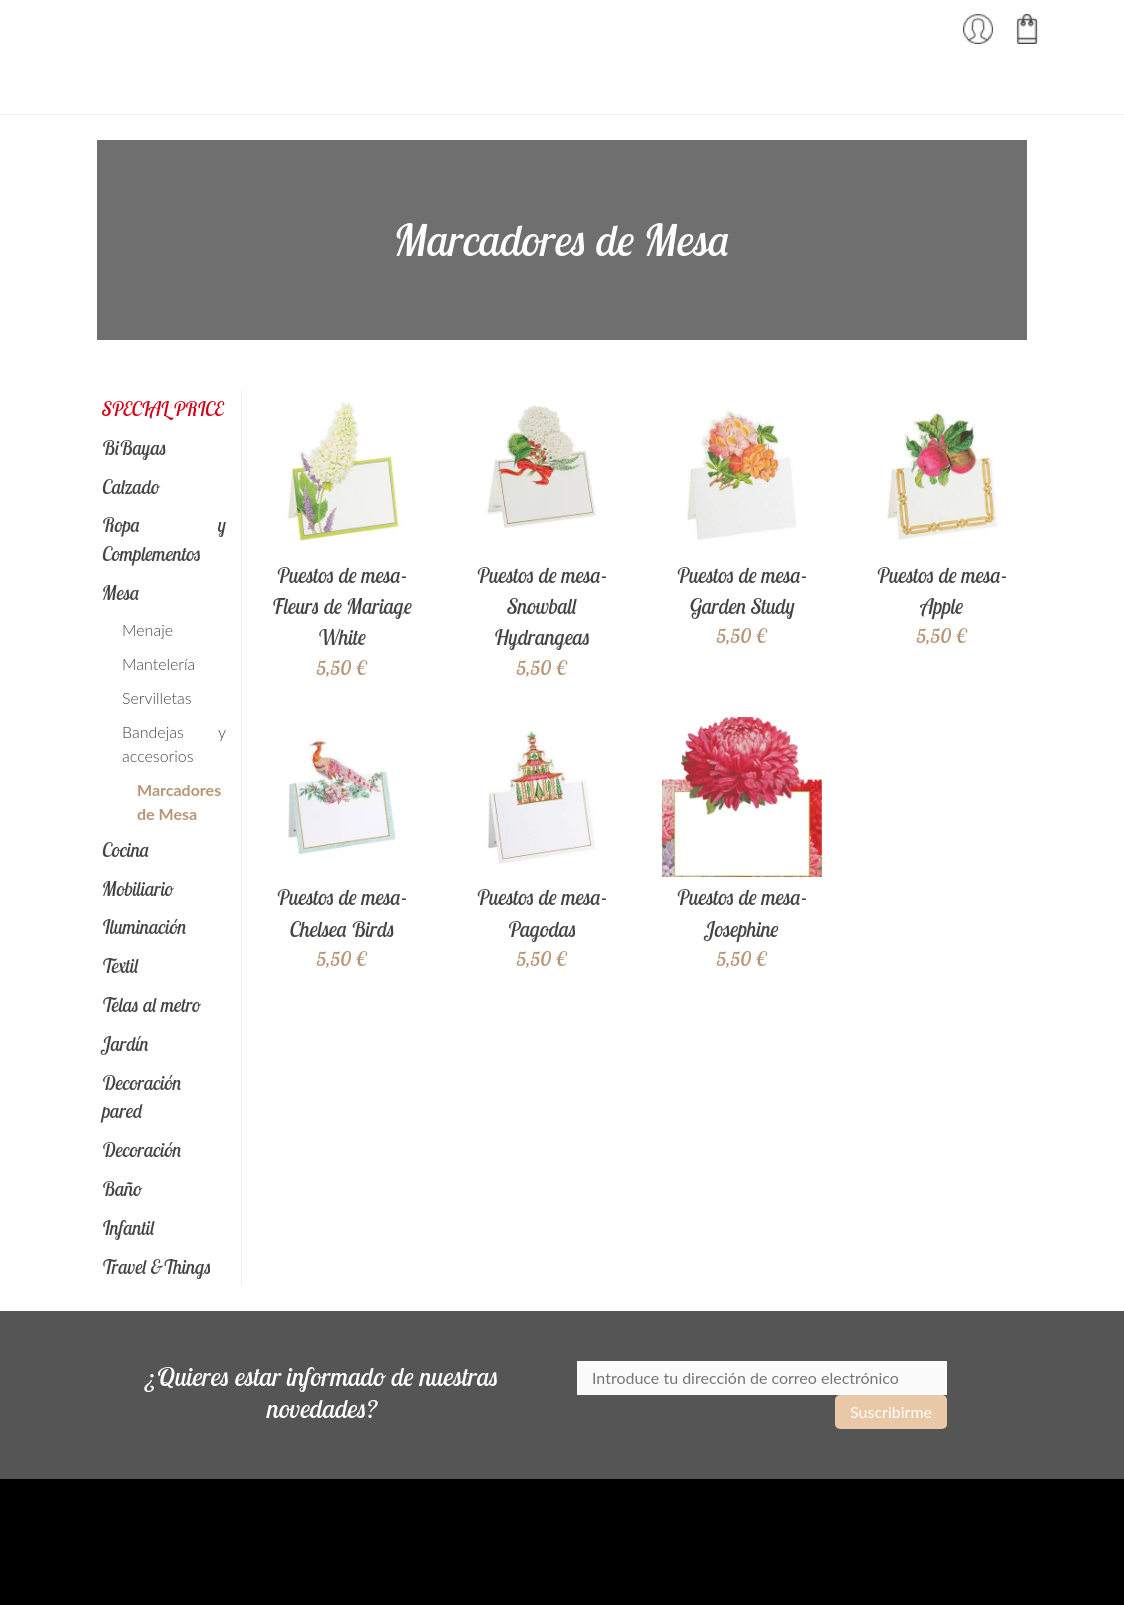 This screenshot has height=1605, width=1124. I want to click on Puestos de mesa- Fleurs de Mariage White, so click(342, 606).